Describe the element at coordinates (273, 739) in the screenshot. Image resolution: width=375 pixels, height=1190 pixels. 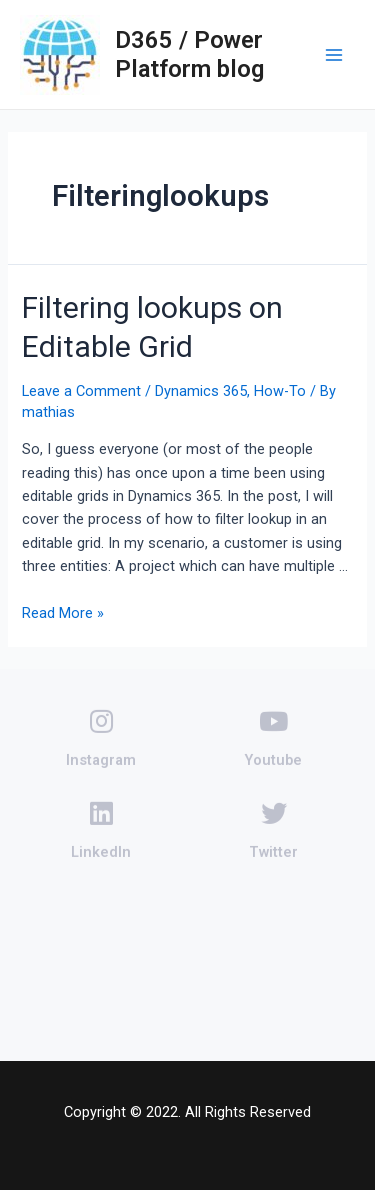
I see `Youtube` at that location.